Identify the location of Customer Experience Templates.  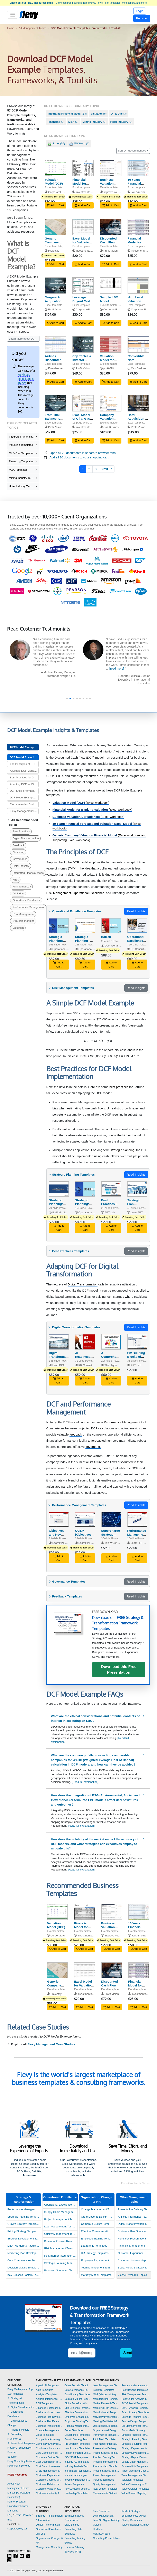
(134, 2253).